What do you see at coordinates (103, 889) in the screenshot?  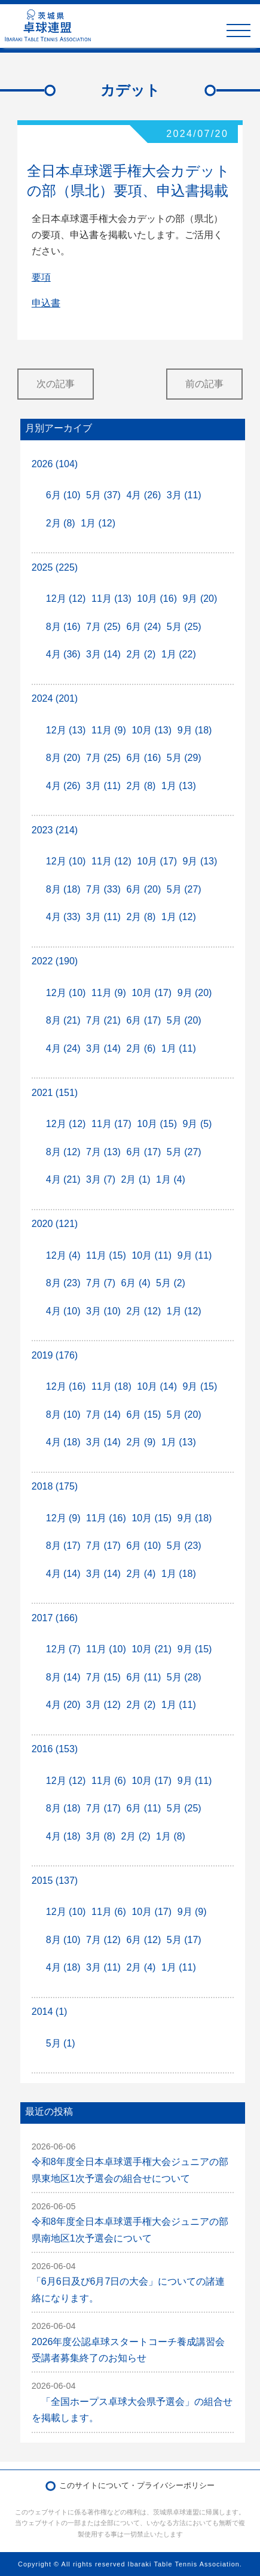 I see `7月 (33)` at bounding box center [103, 889].